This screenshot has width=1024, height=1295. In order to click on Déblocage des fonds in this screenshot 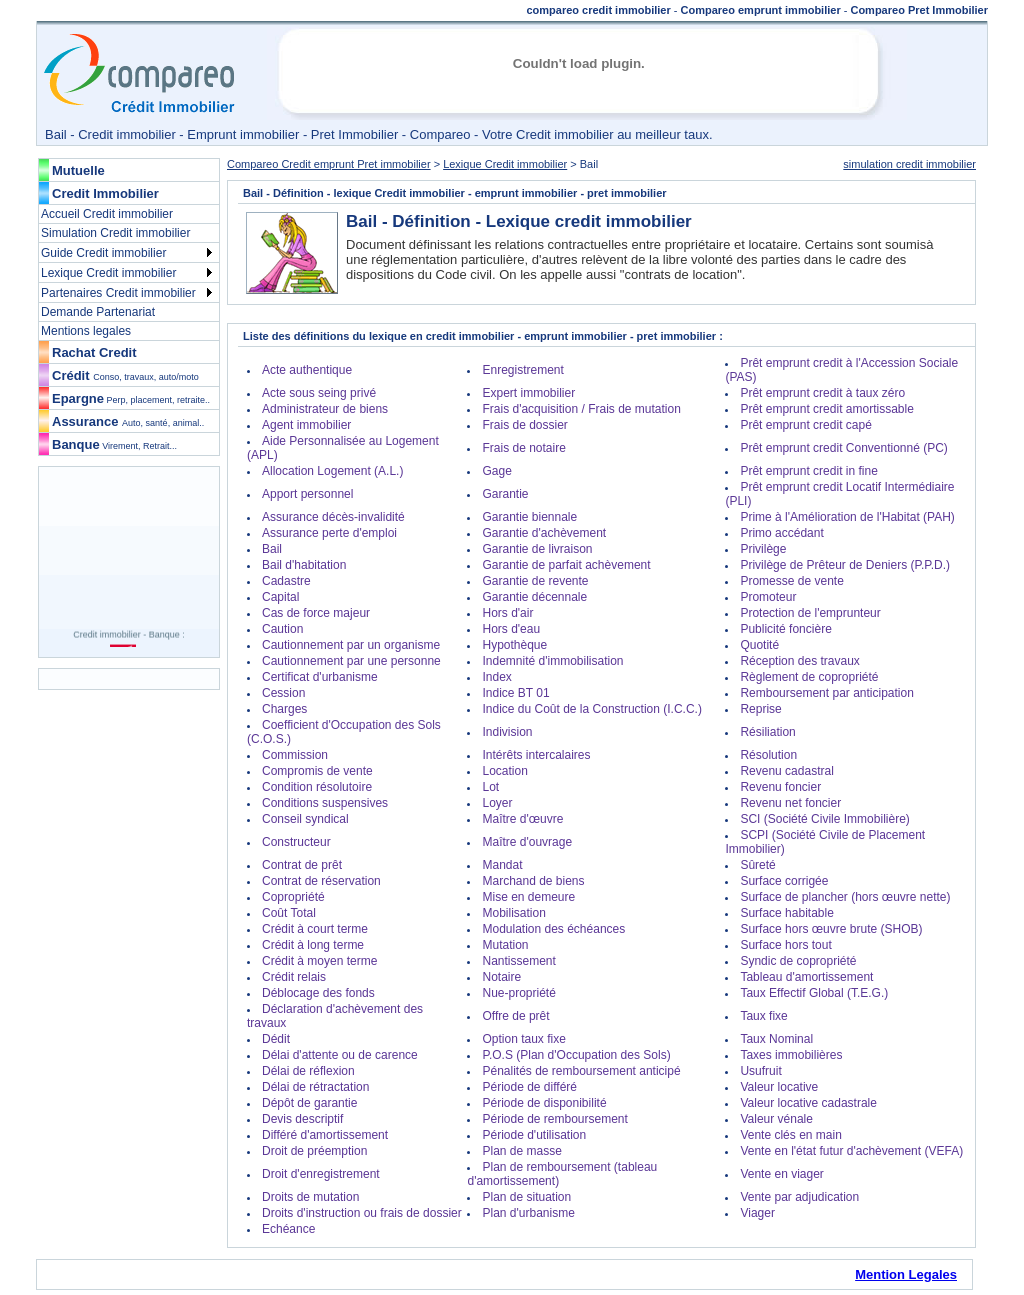, I will do `click(318, 993)`.